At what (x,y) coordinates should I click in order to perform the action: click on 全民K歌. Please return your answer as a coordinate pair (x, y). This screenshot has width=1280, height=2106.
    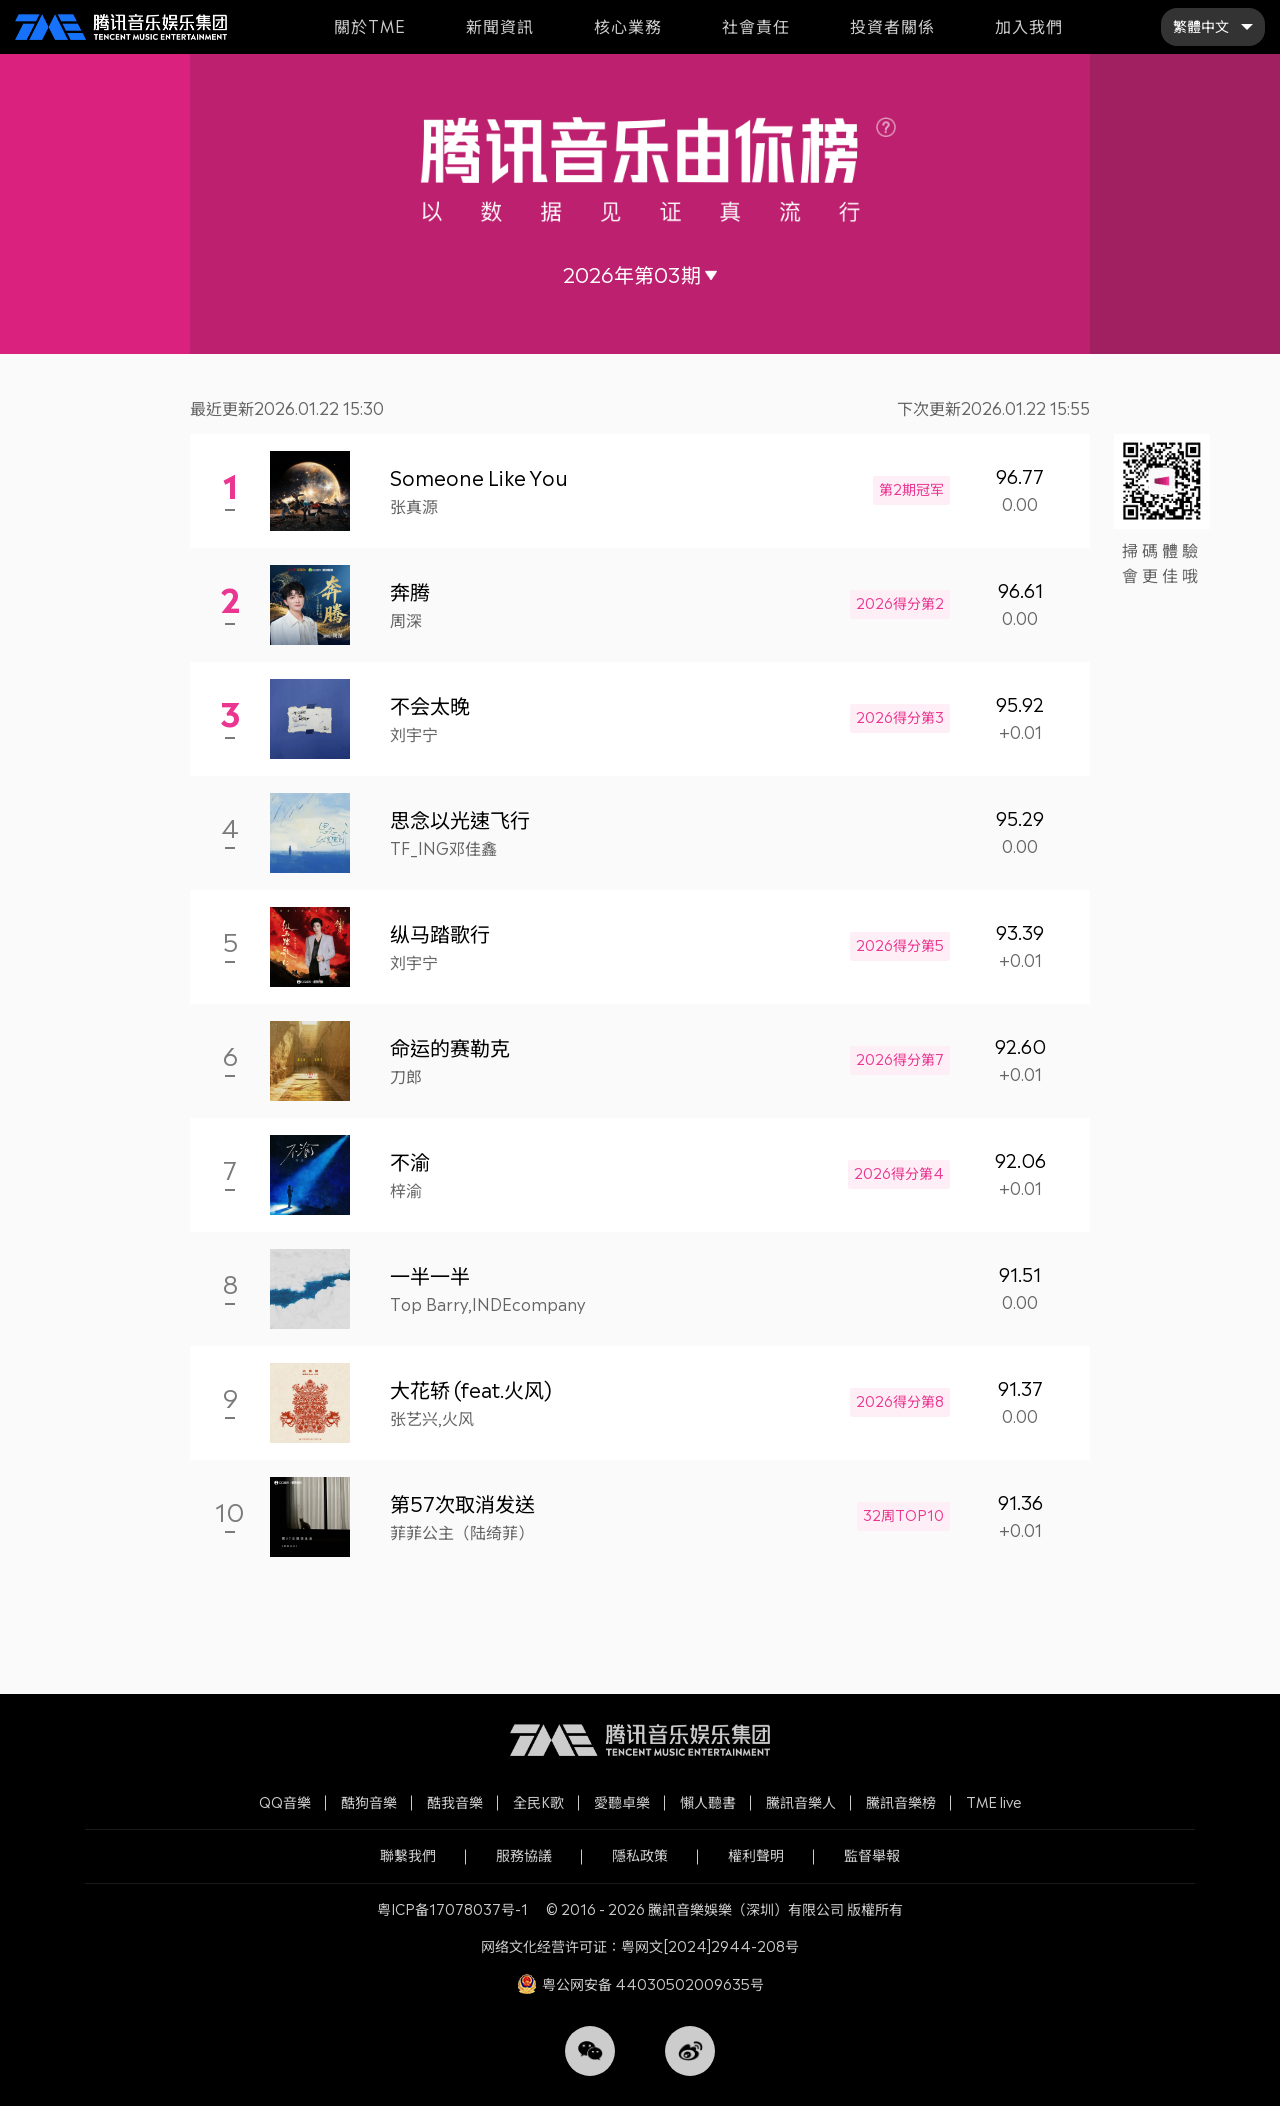
    Looking at the image, I should click on (538, 1802).